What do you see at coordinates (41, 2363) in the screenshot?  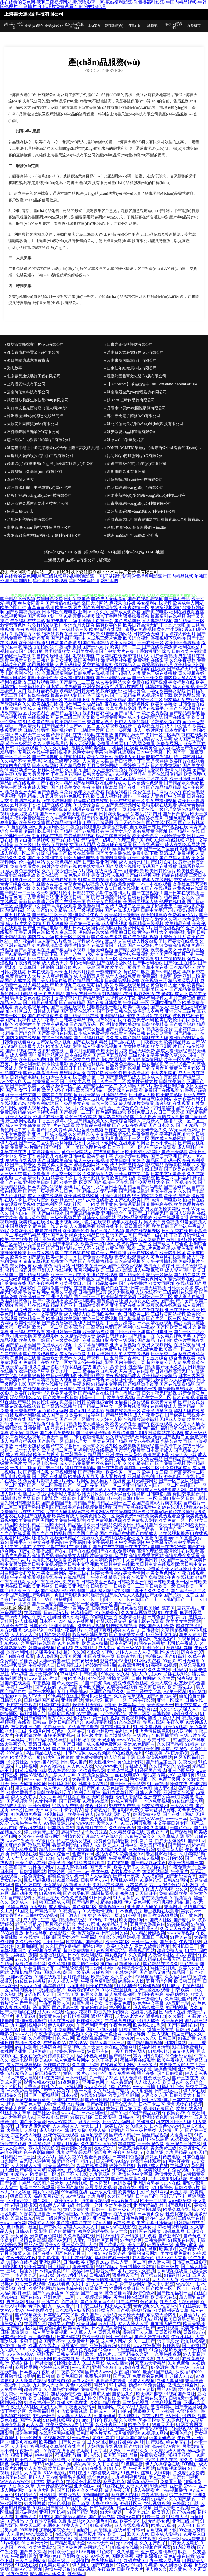 I see `国产男女操` at bounding box center [41, 2363].